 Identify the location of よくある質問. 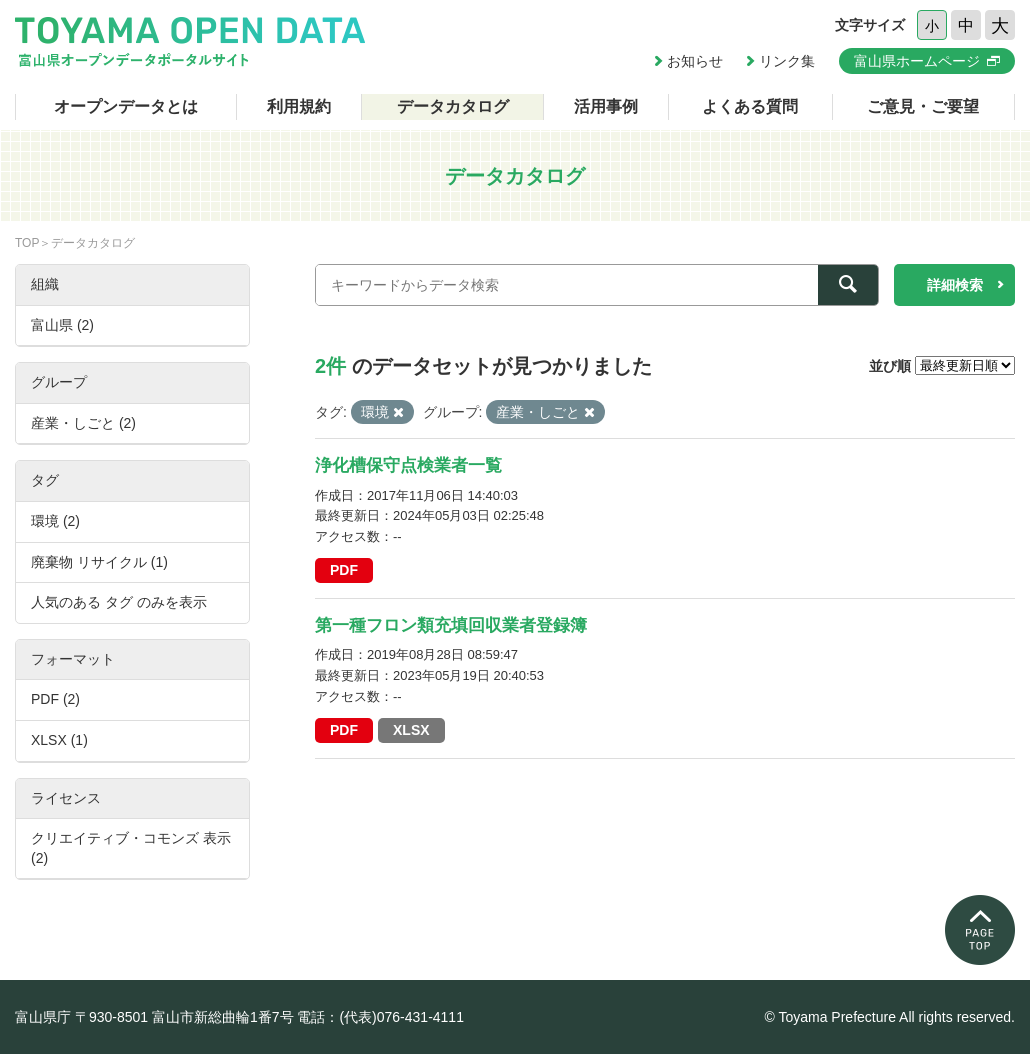
(750, 106).